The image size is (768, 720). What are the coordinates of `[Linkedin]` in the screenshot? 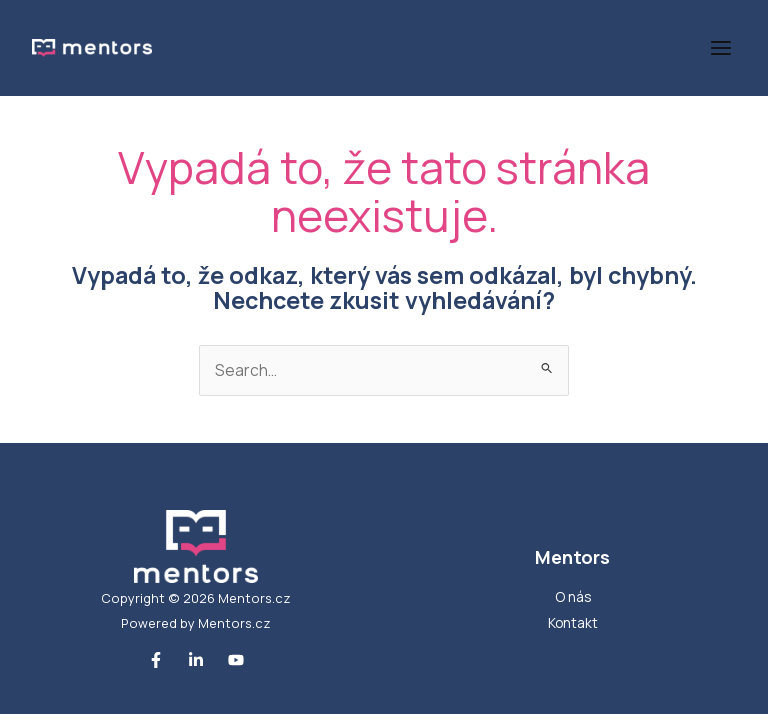 It's located at (196, 660).